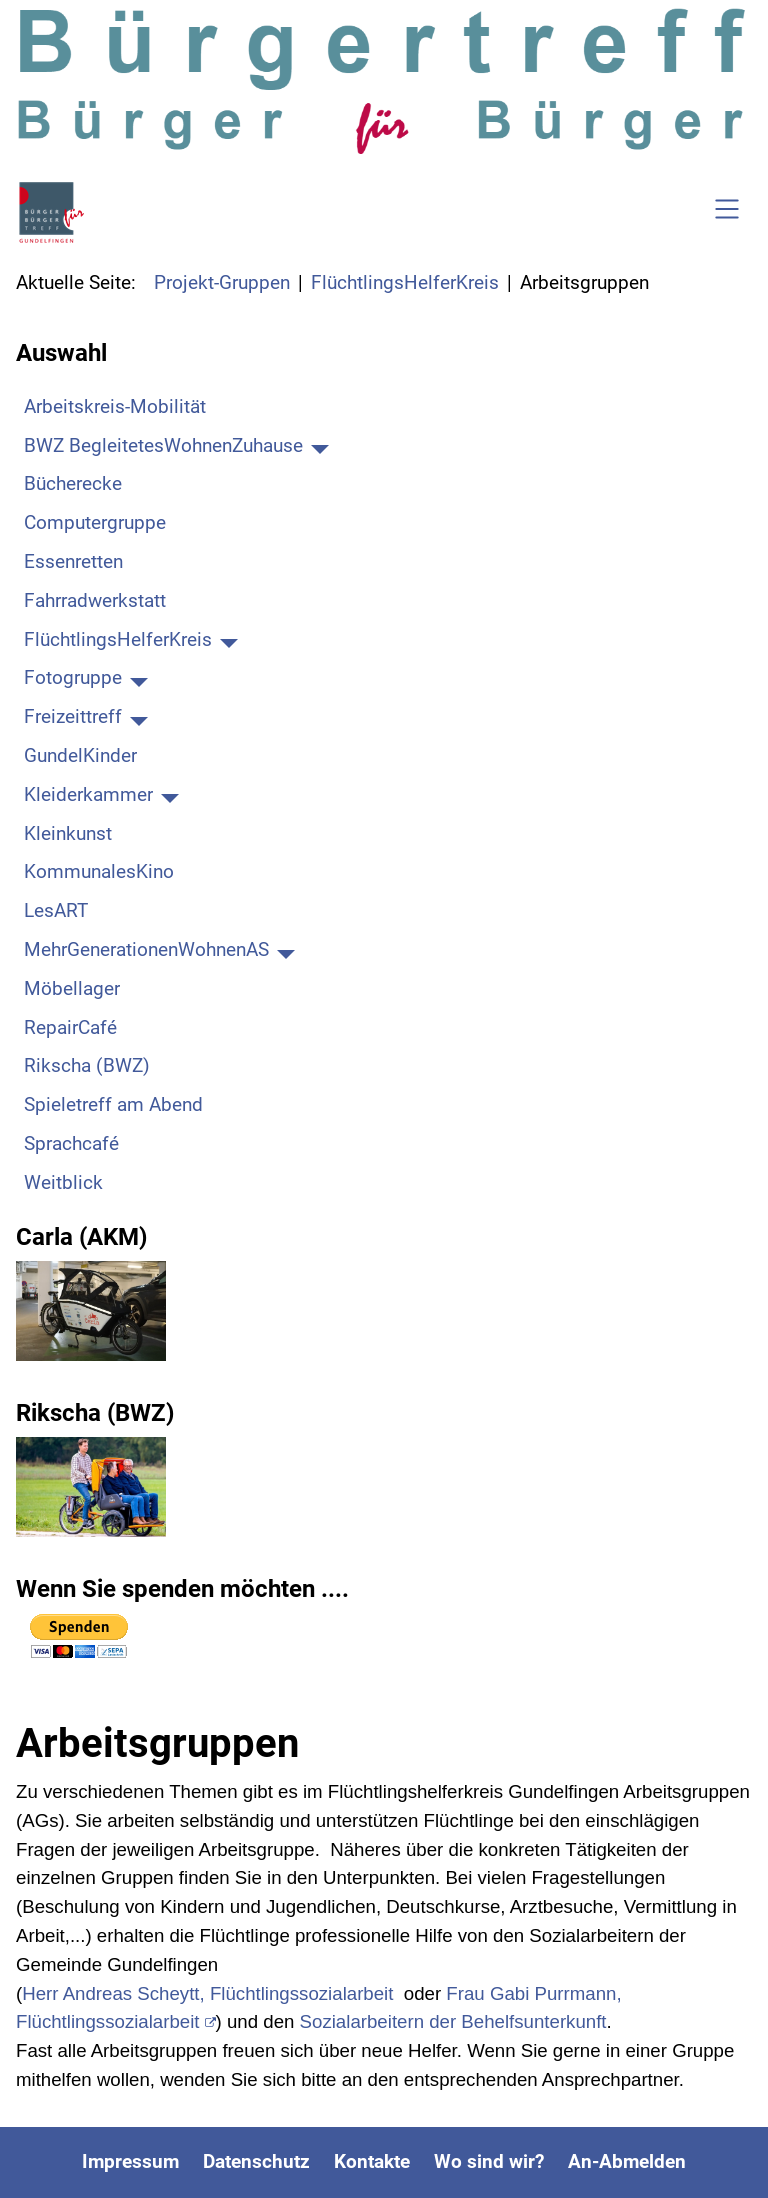 This screenshot has width=768, height=2198. I want to click on Kleiderkammer, so click(88, 794).